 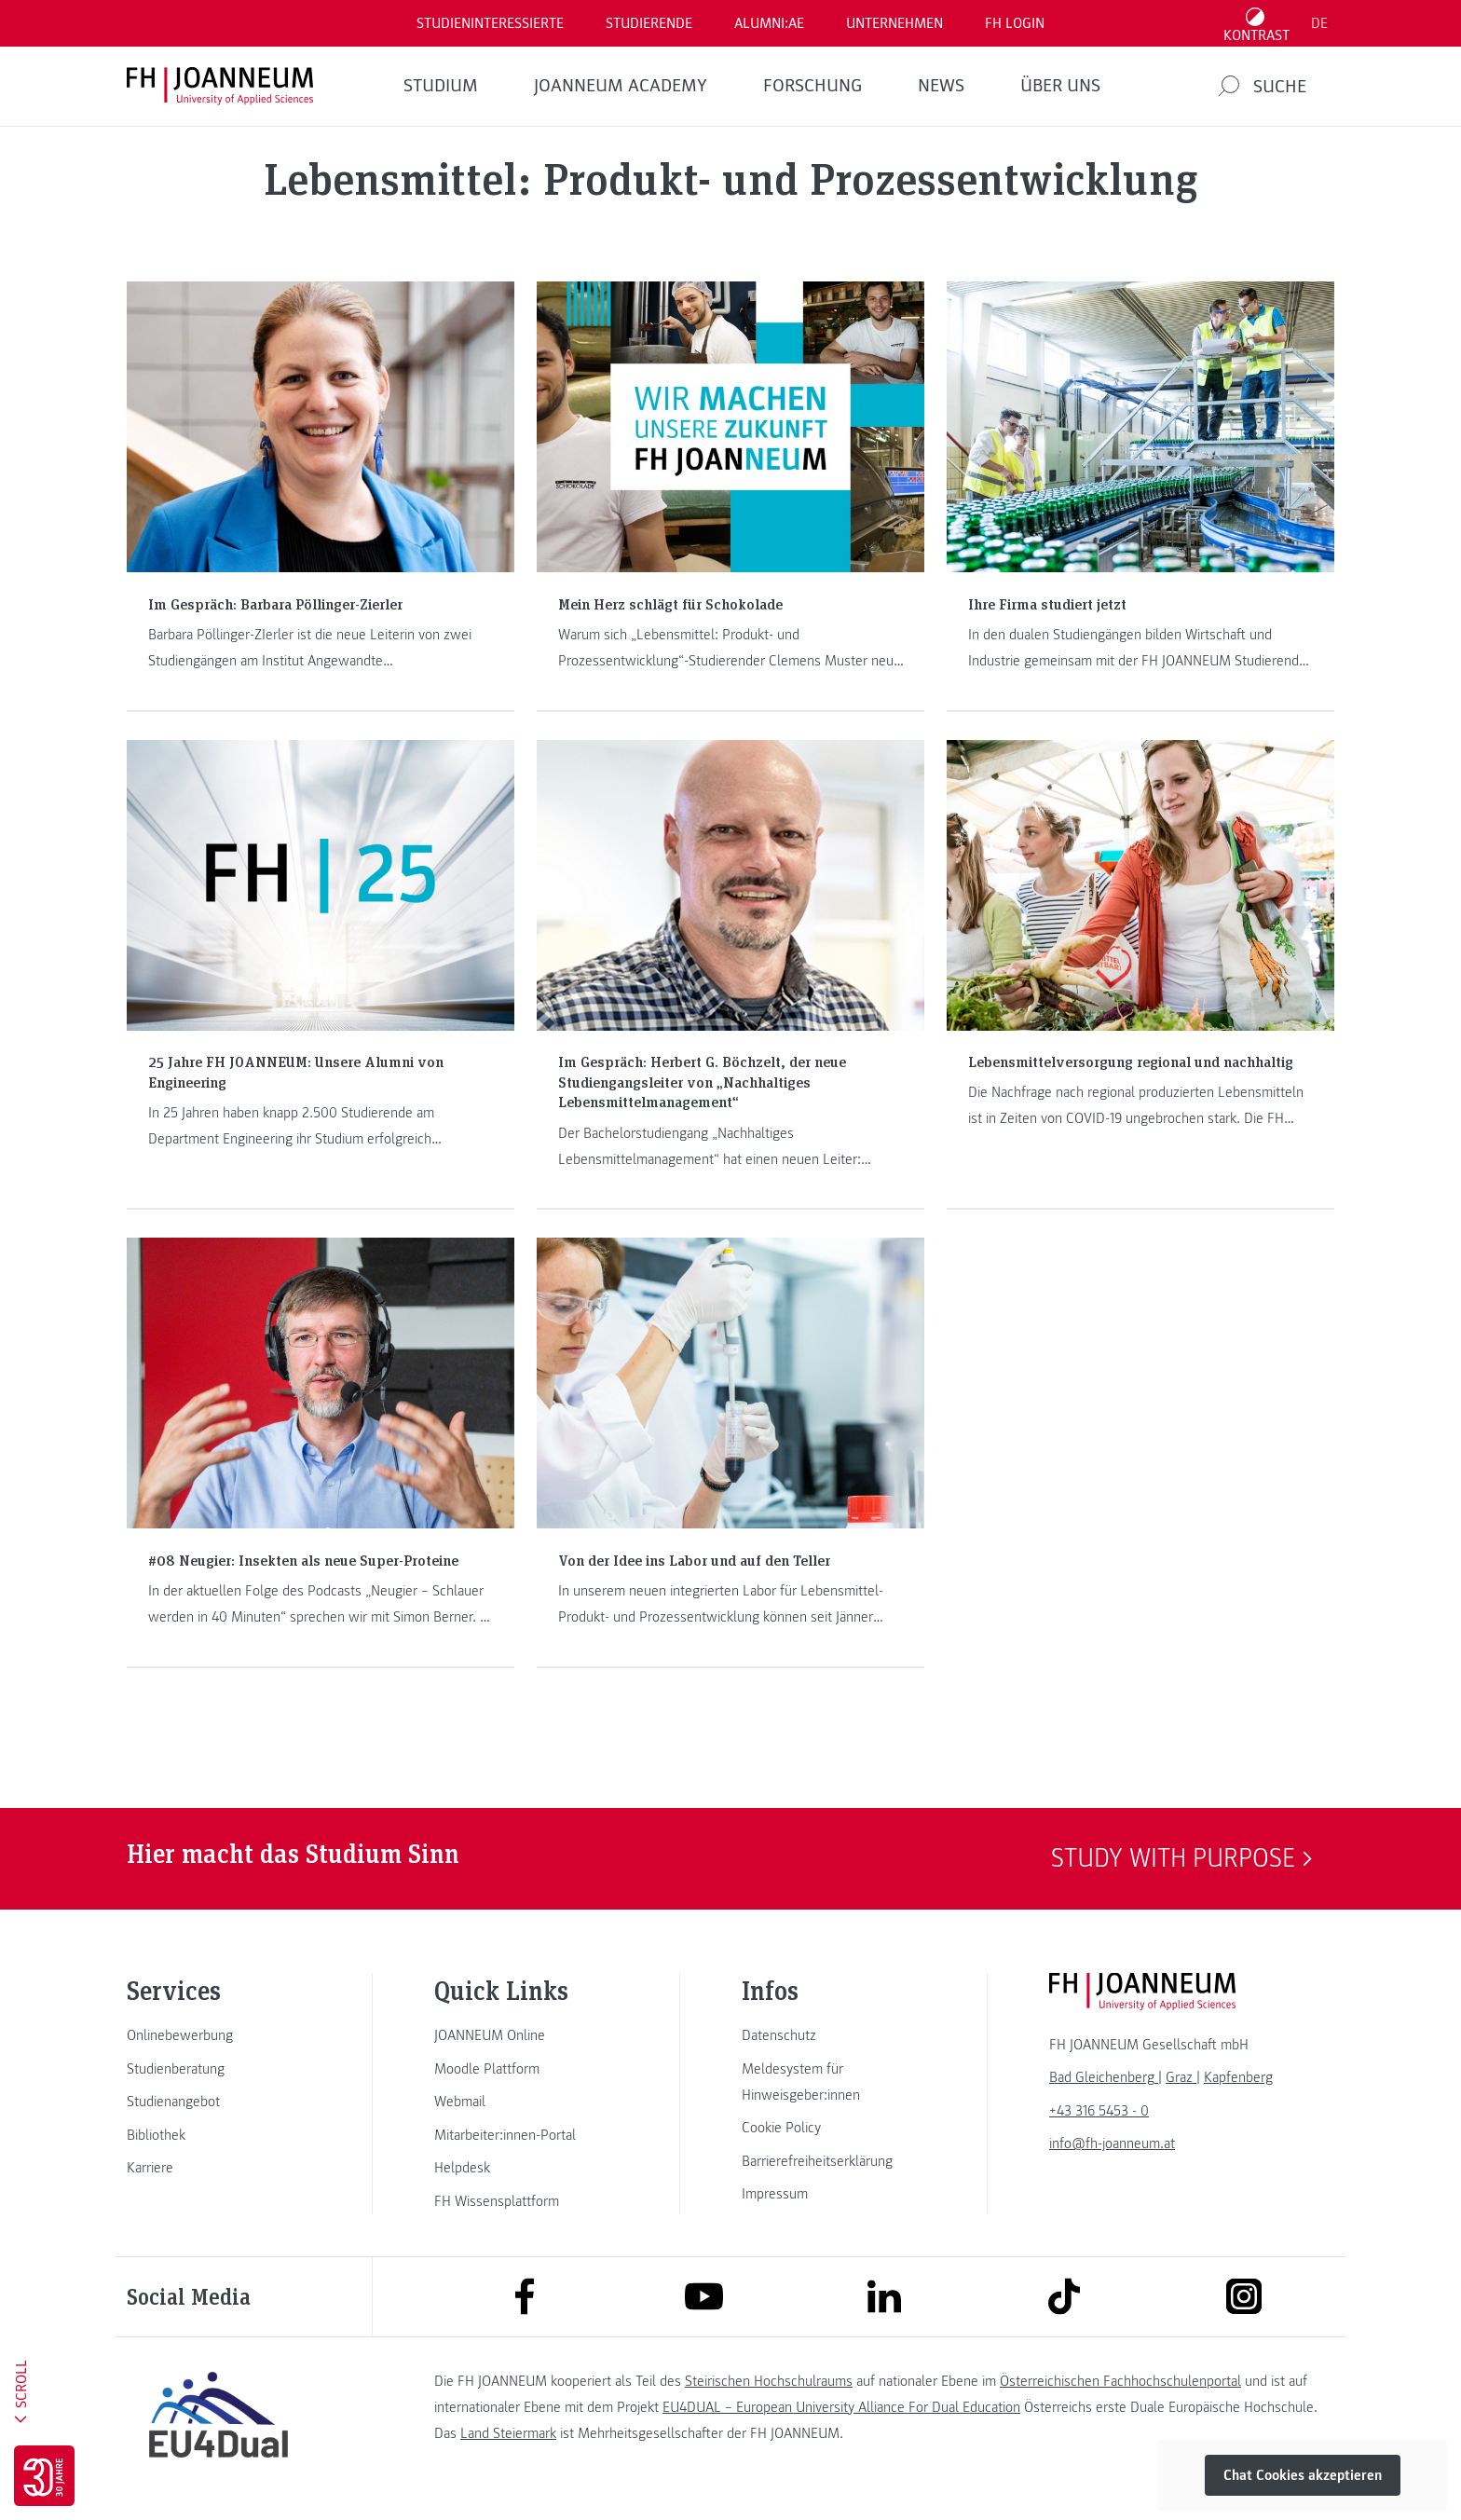 What do you see at coordinates (440, 86) in the screenshot?
I see `Studium` at bounding box center [440, 86].